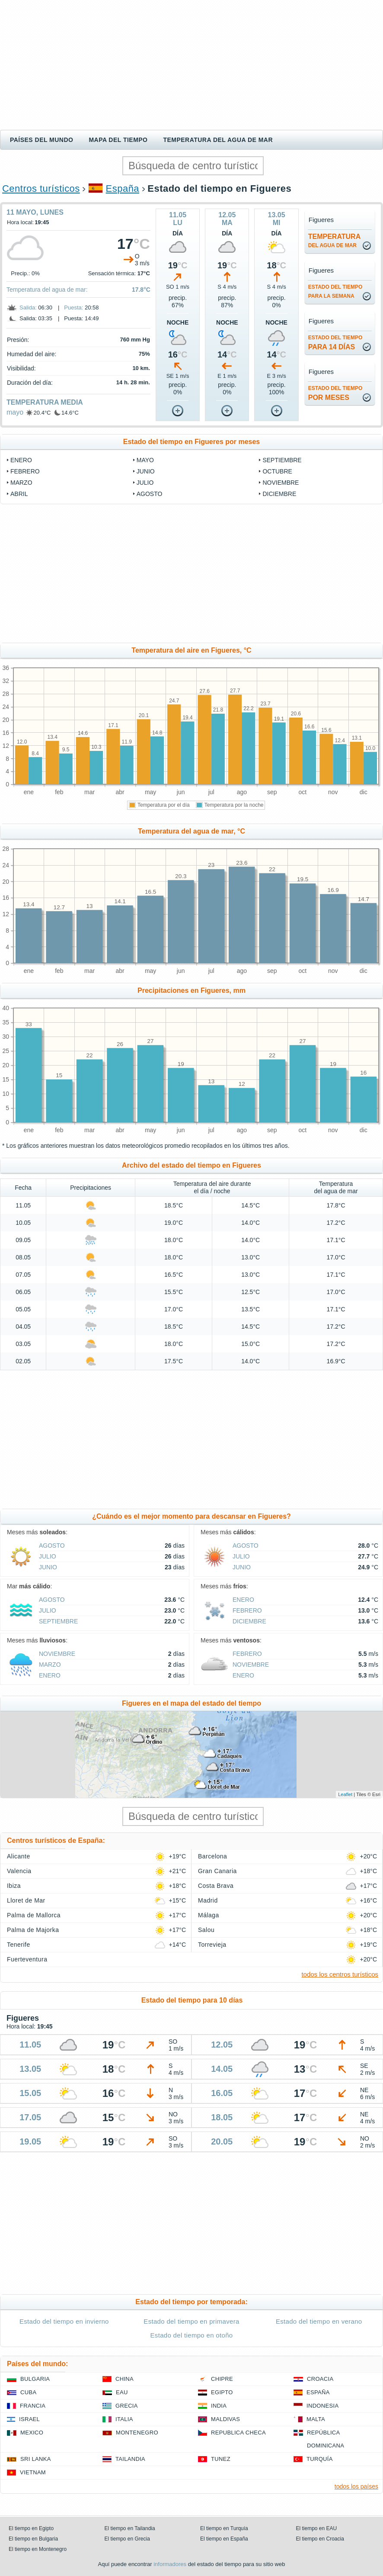 Image resolution: width=383 pixels, height=2576 pixels. Describe the element at coordinates (279, 493) in the screenshot. I see `diciembre` at that location.